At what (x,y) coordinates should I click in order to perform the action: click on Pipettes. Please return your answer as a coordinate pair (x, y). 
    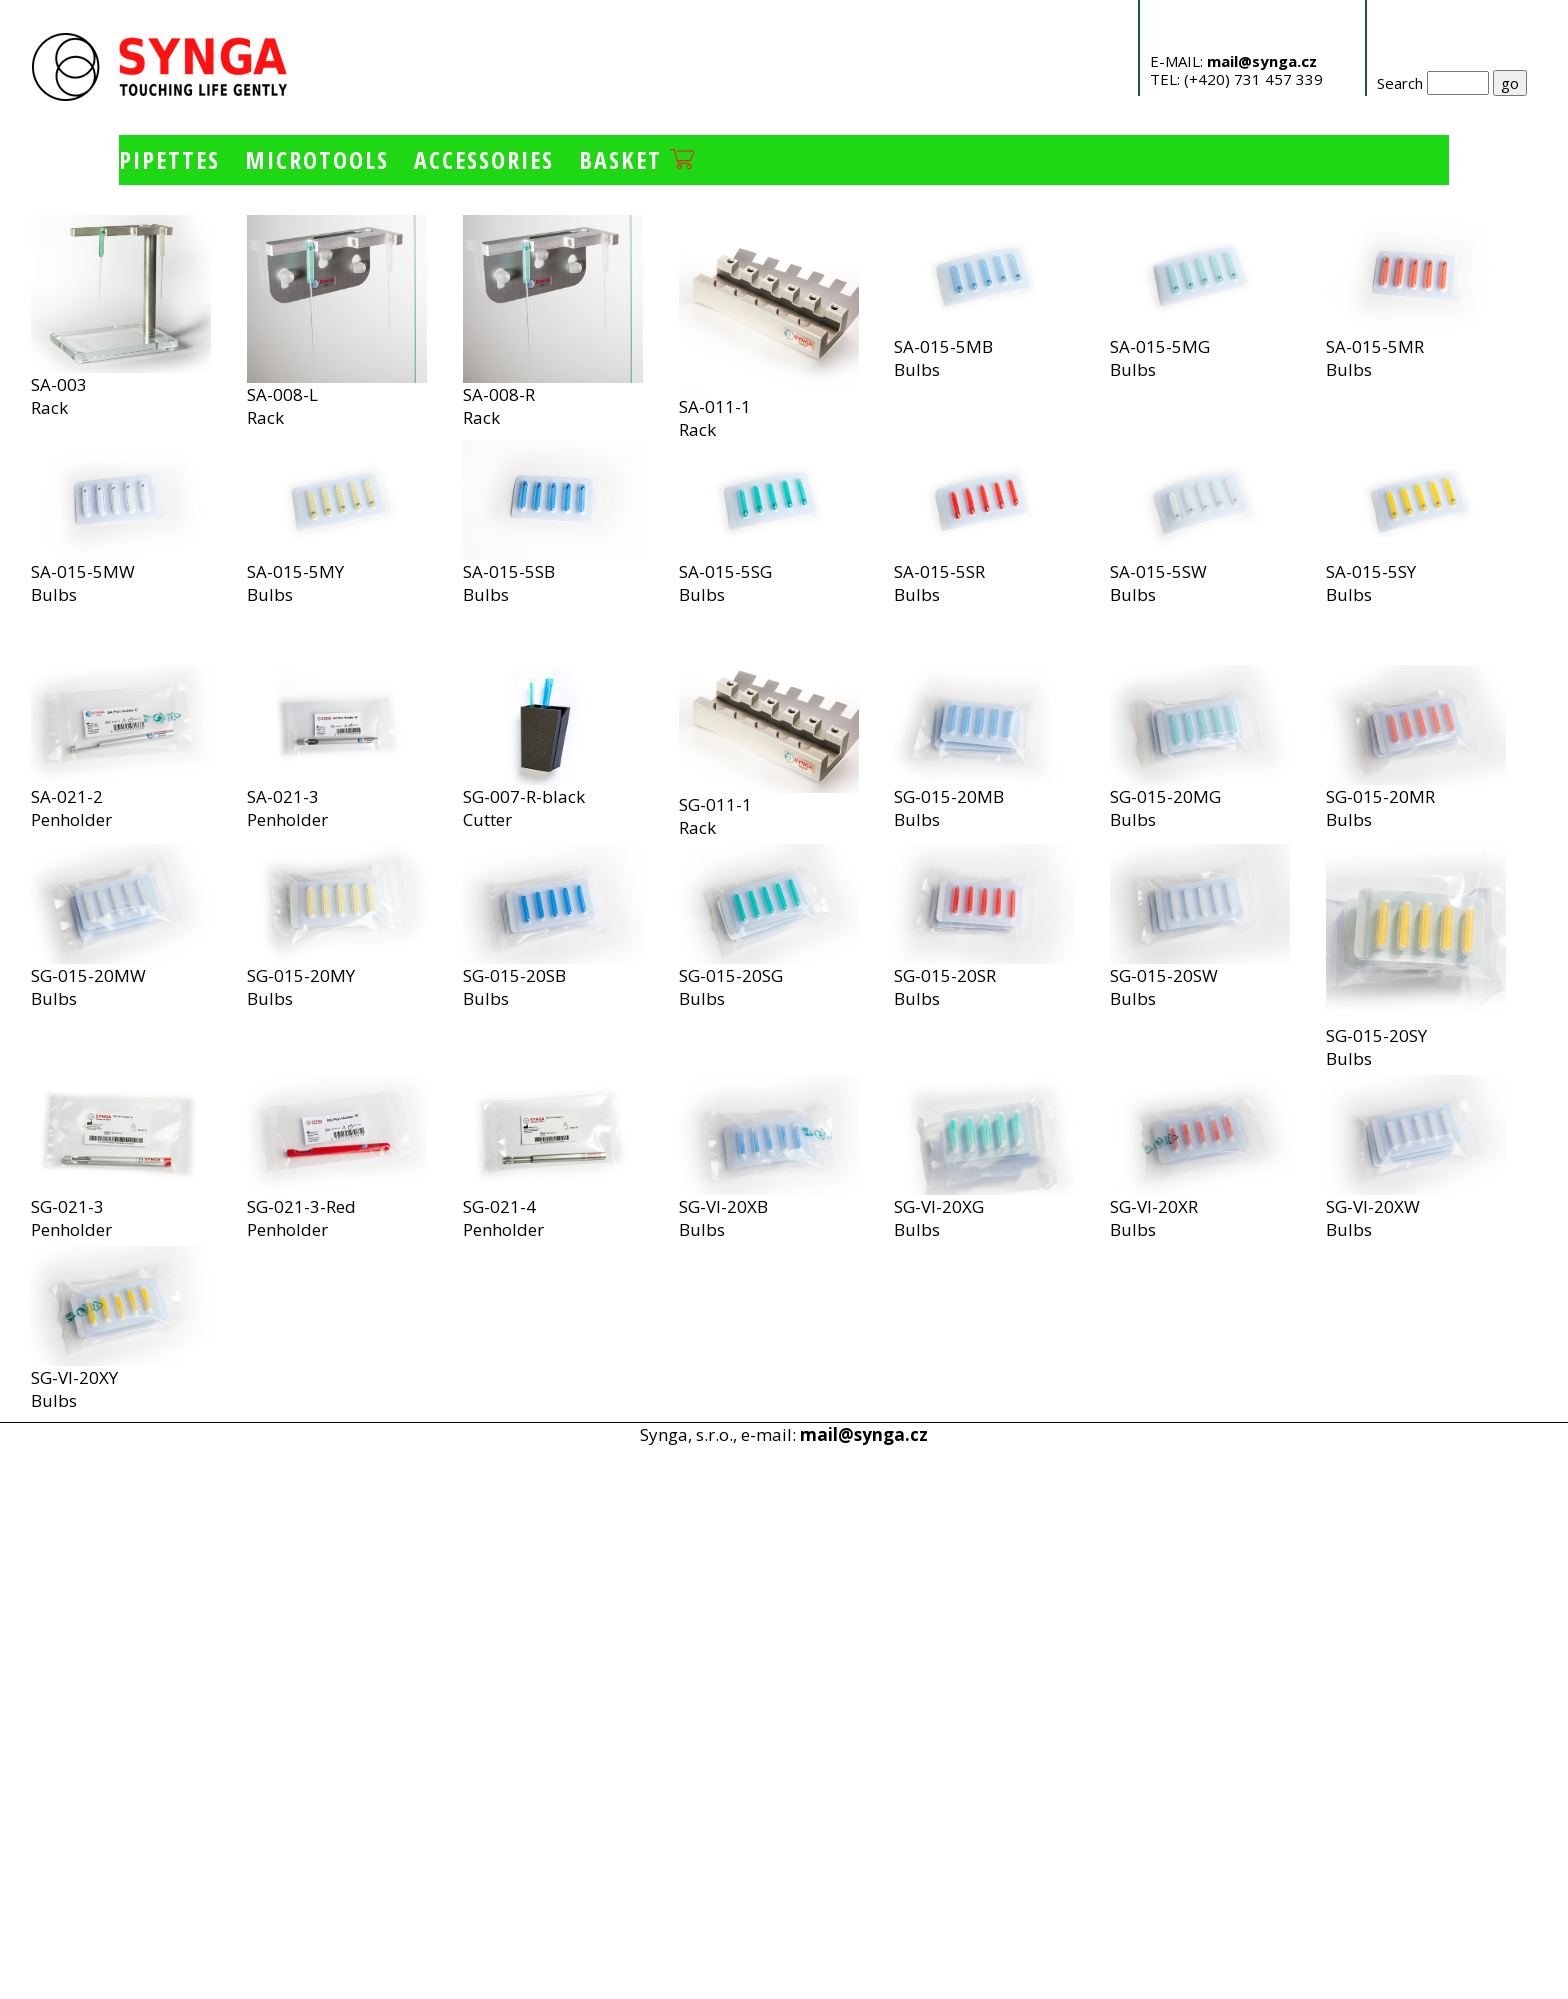
    Looking at the image, I should click on (169, 159).